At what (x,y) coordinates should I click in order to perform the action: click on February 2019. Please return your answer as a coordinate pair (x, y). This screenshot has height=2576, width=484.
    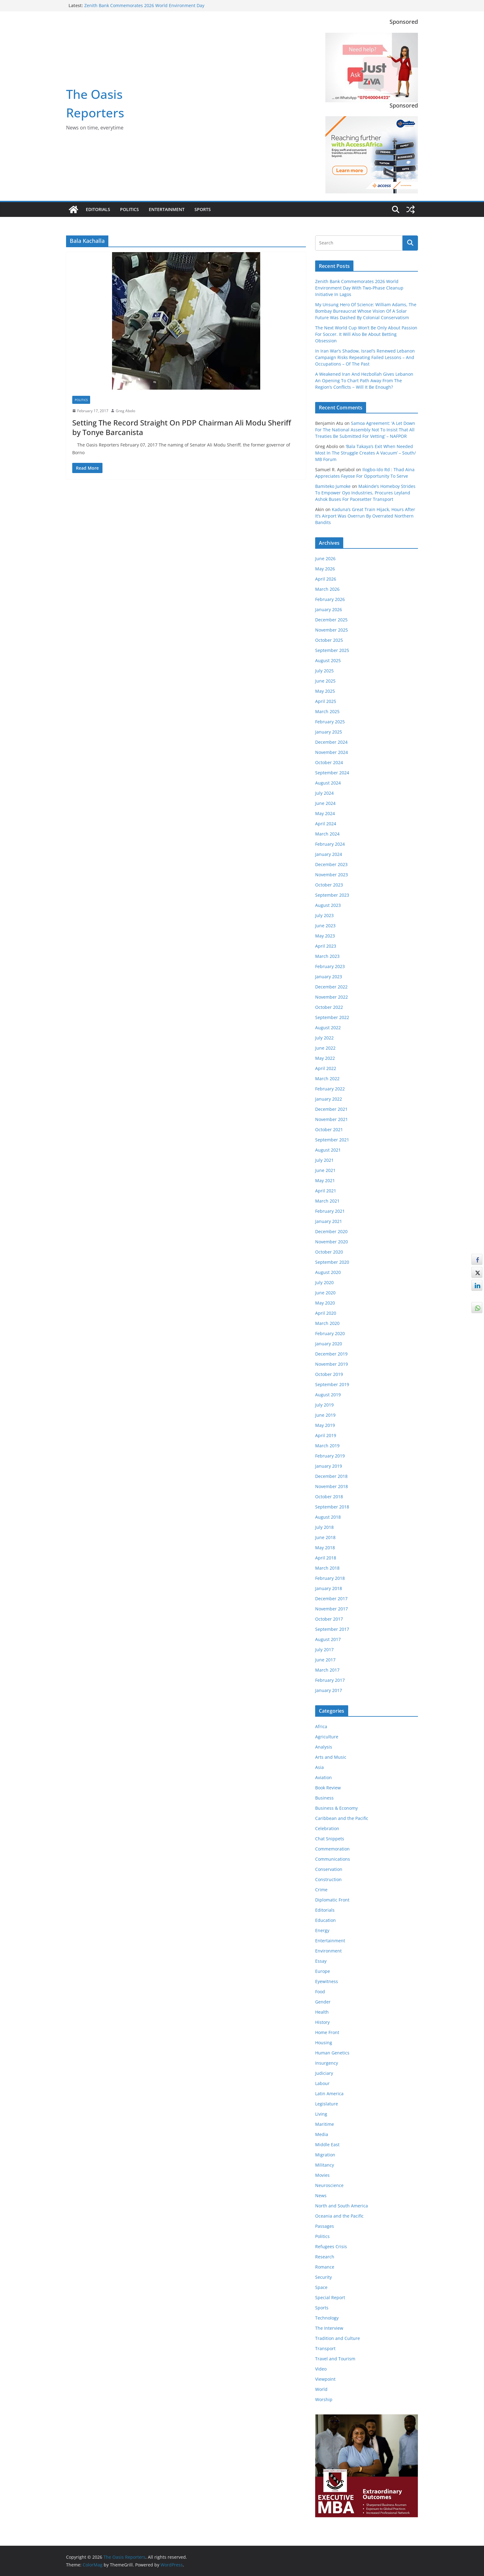
    Looking at the image, I should click on (330, 1456).